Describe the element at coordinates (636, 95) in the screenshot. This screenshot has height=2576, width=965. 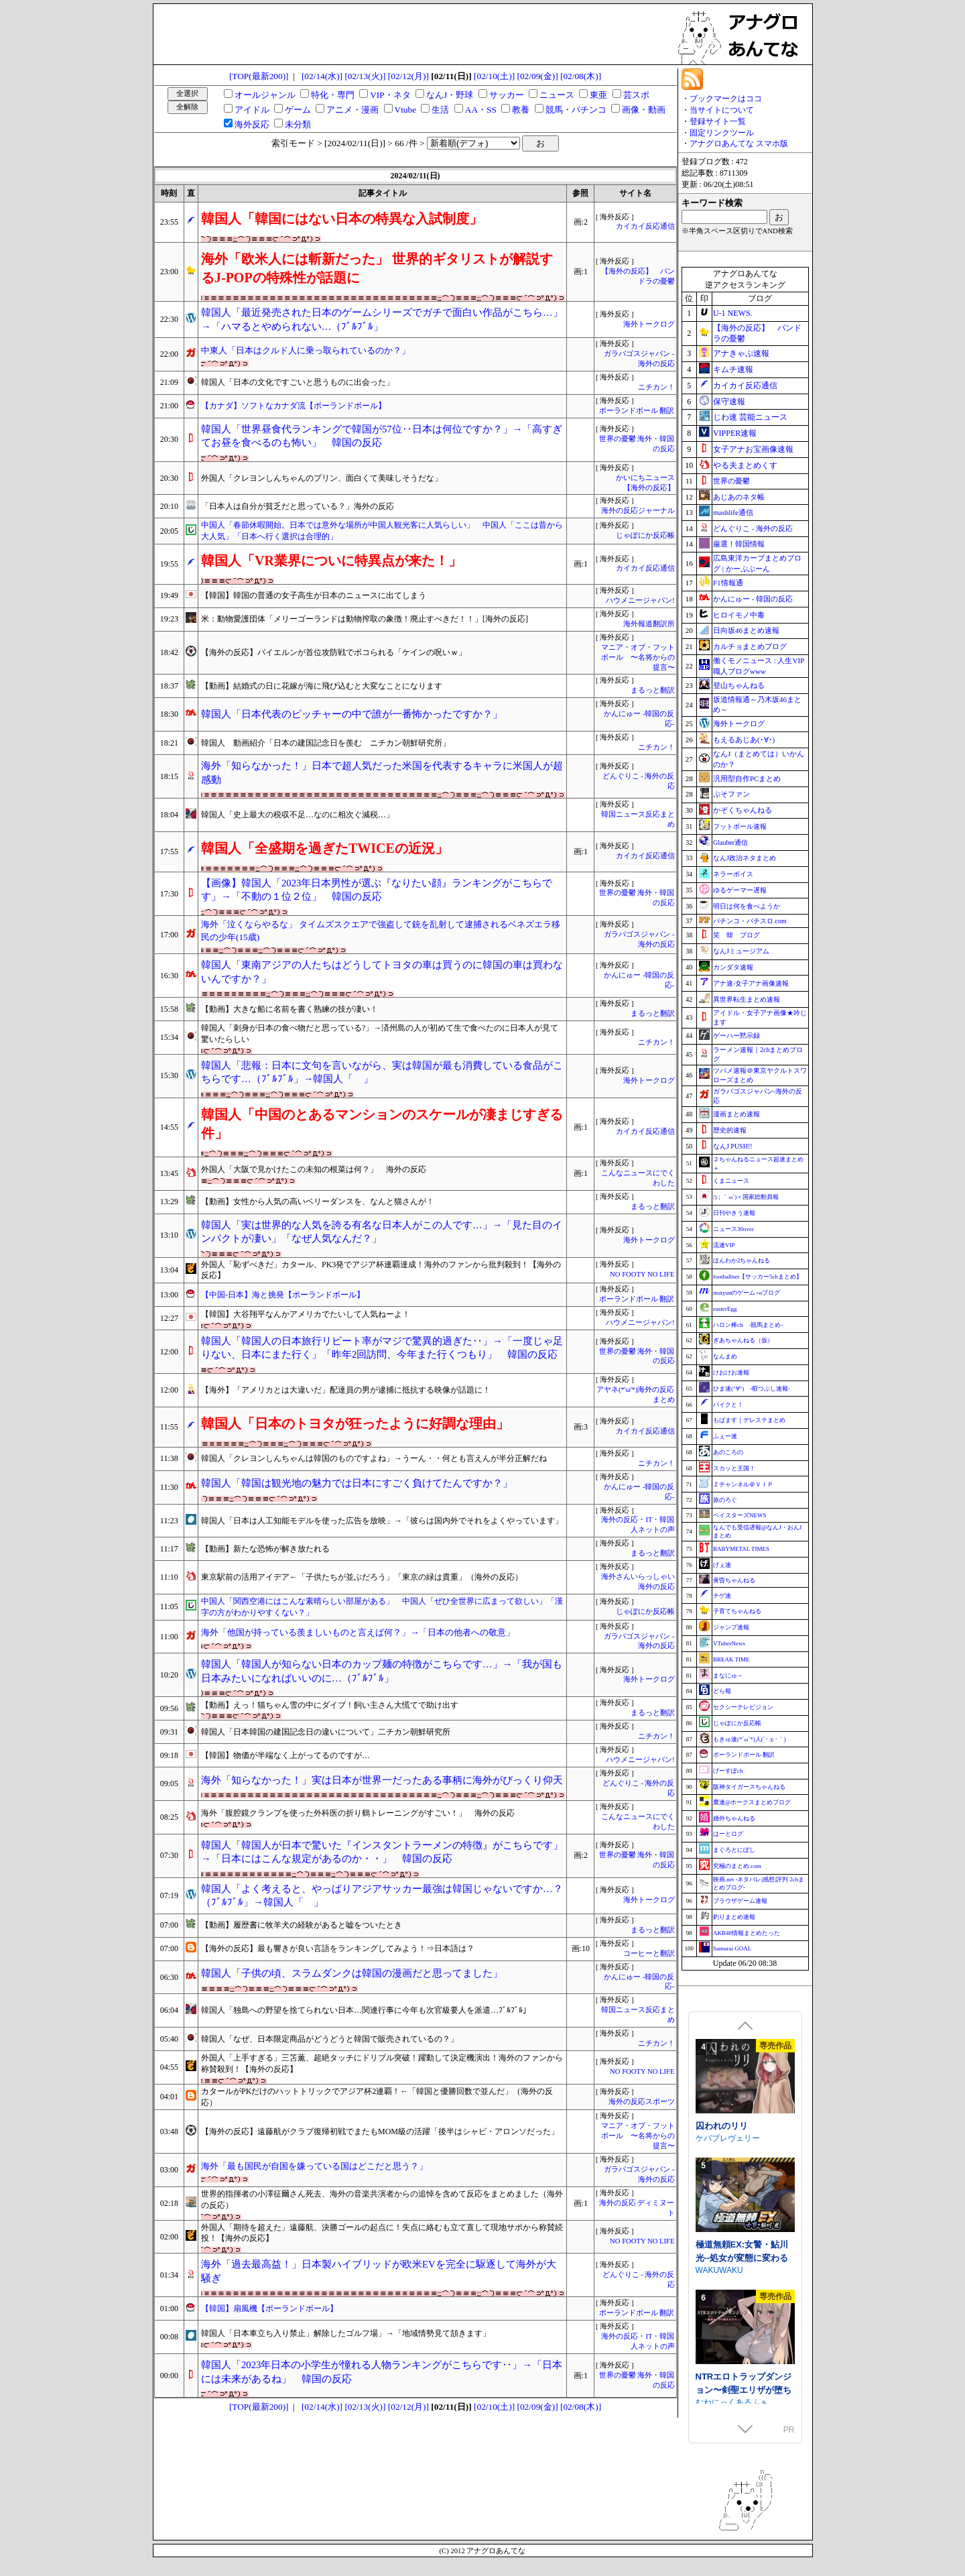
I see `芸スポ` at that location.